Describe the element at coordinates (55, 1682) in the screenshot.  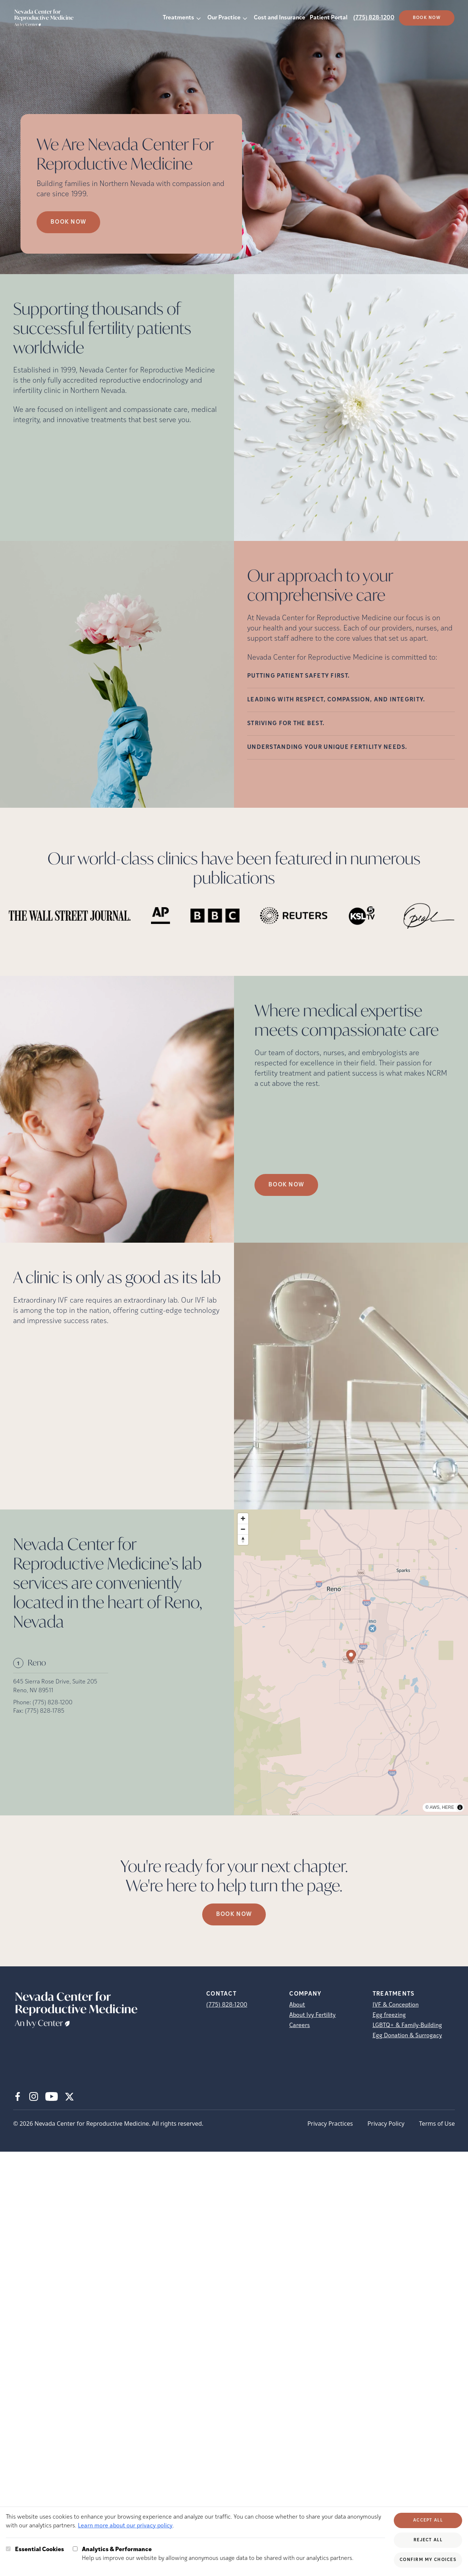
I see `645 Sierra Rose Drive, Suite 205 [Location address (opens in new tab)]` at that location.